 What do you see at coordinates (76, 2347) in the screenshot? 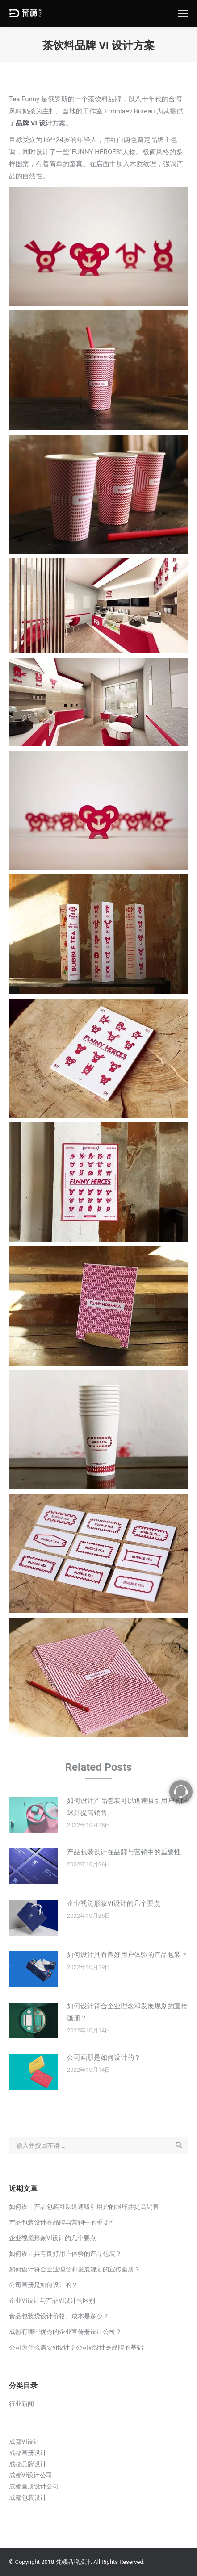
I see `公司为什么需要vi设计？公司vi设计是品牌的基础` at bounding box center [76, 2347].